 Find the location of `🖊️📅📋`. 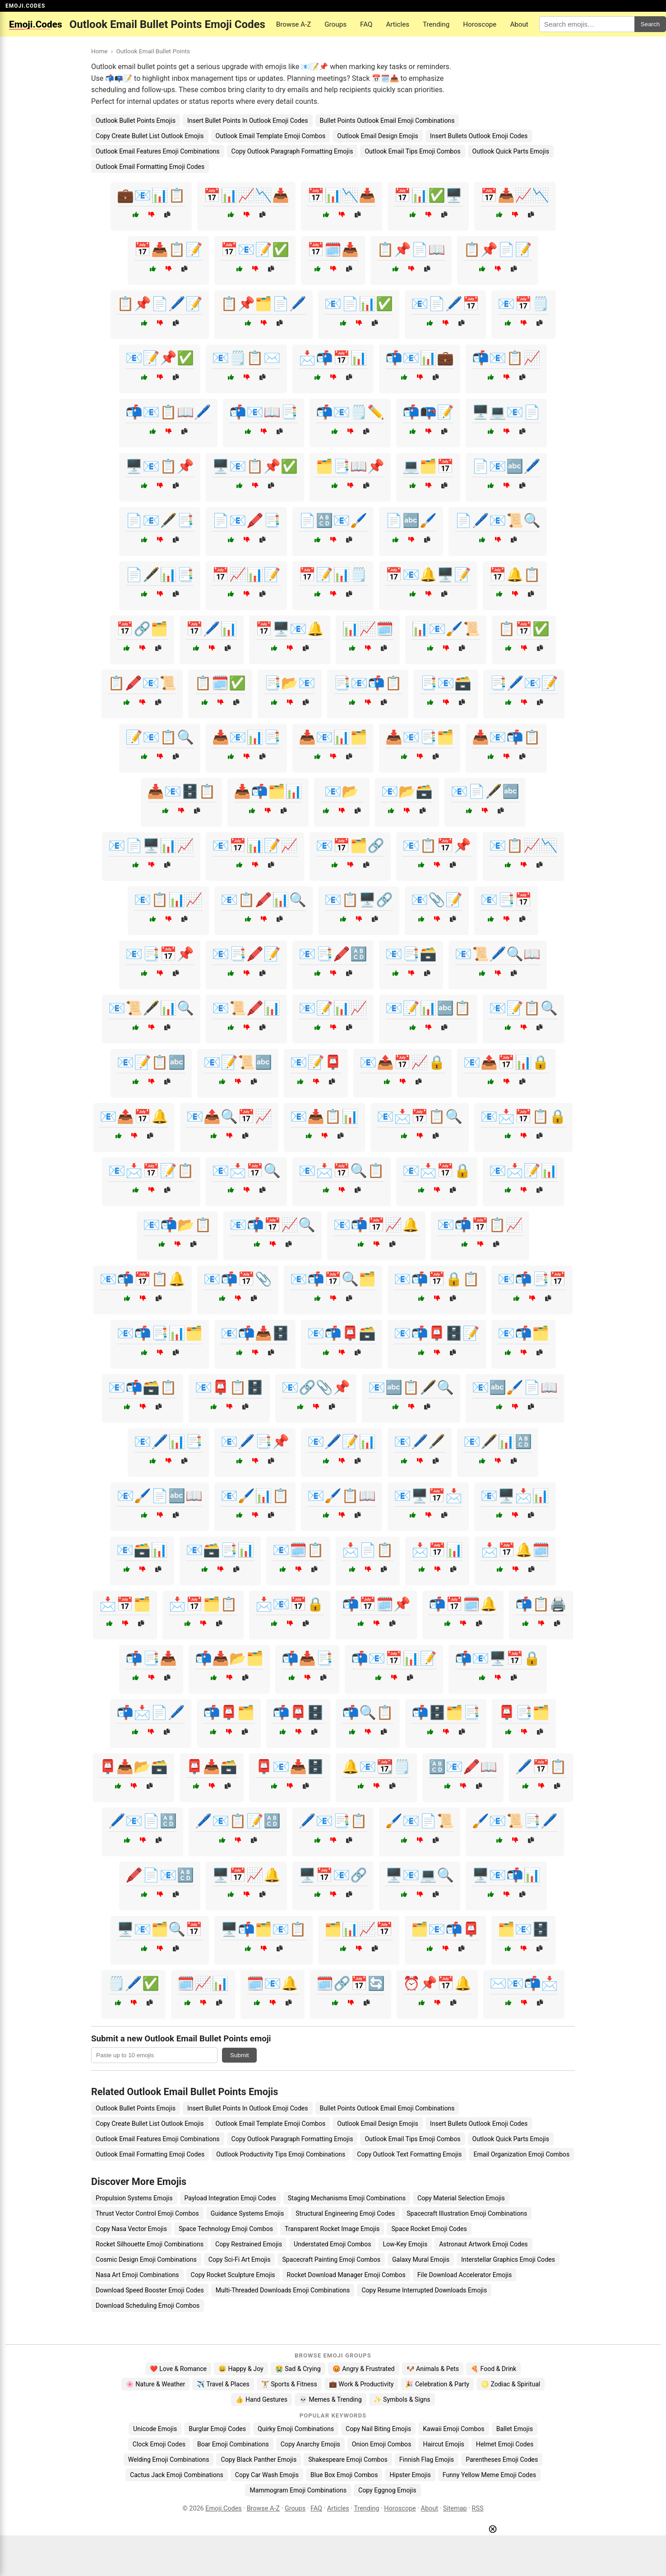

🖊️📅📋 is located at coordinates (541, 1767).